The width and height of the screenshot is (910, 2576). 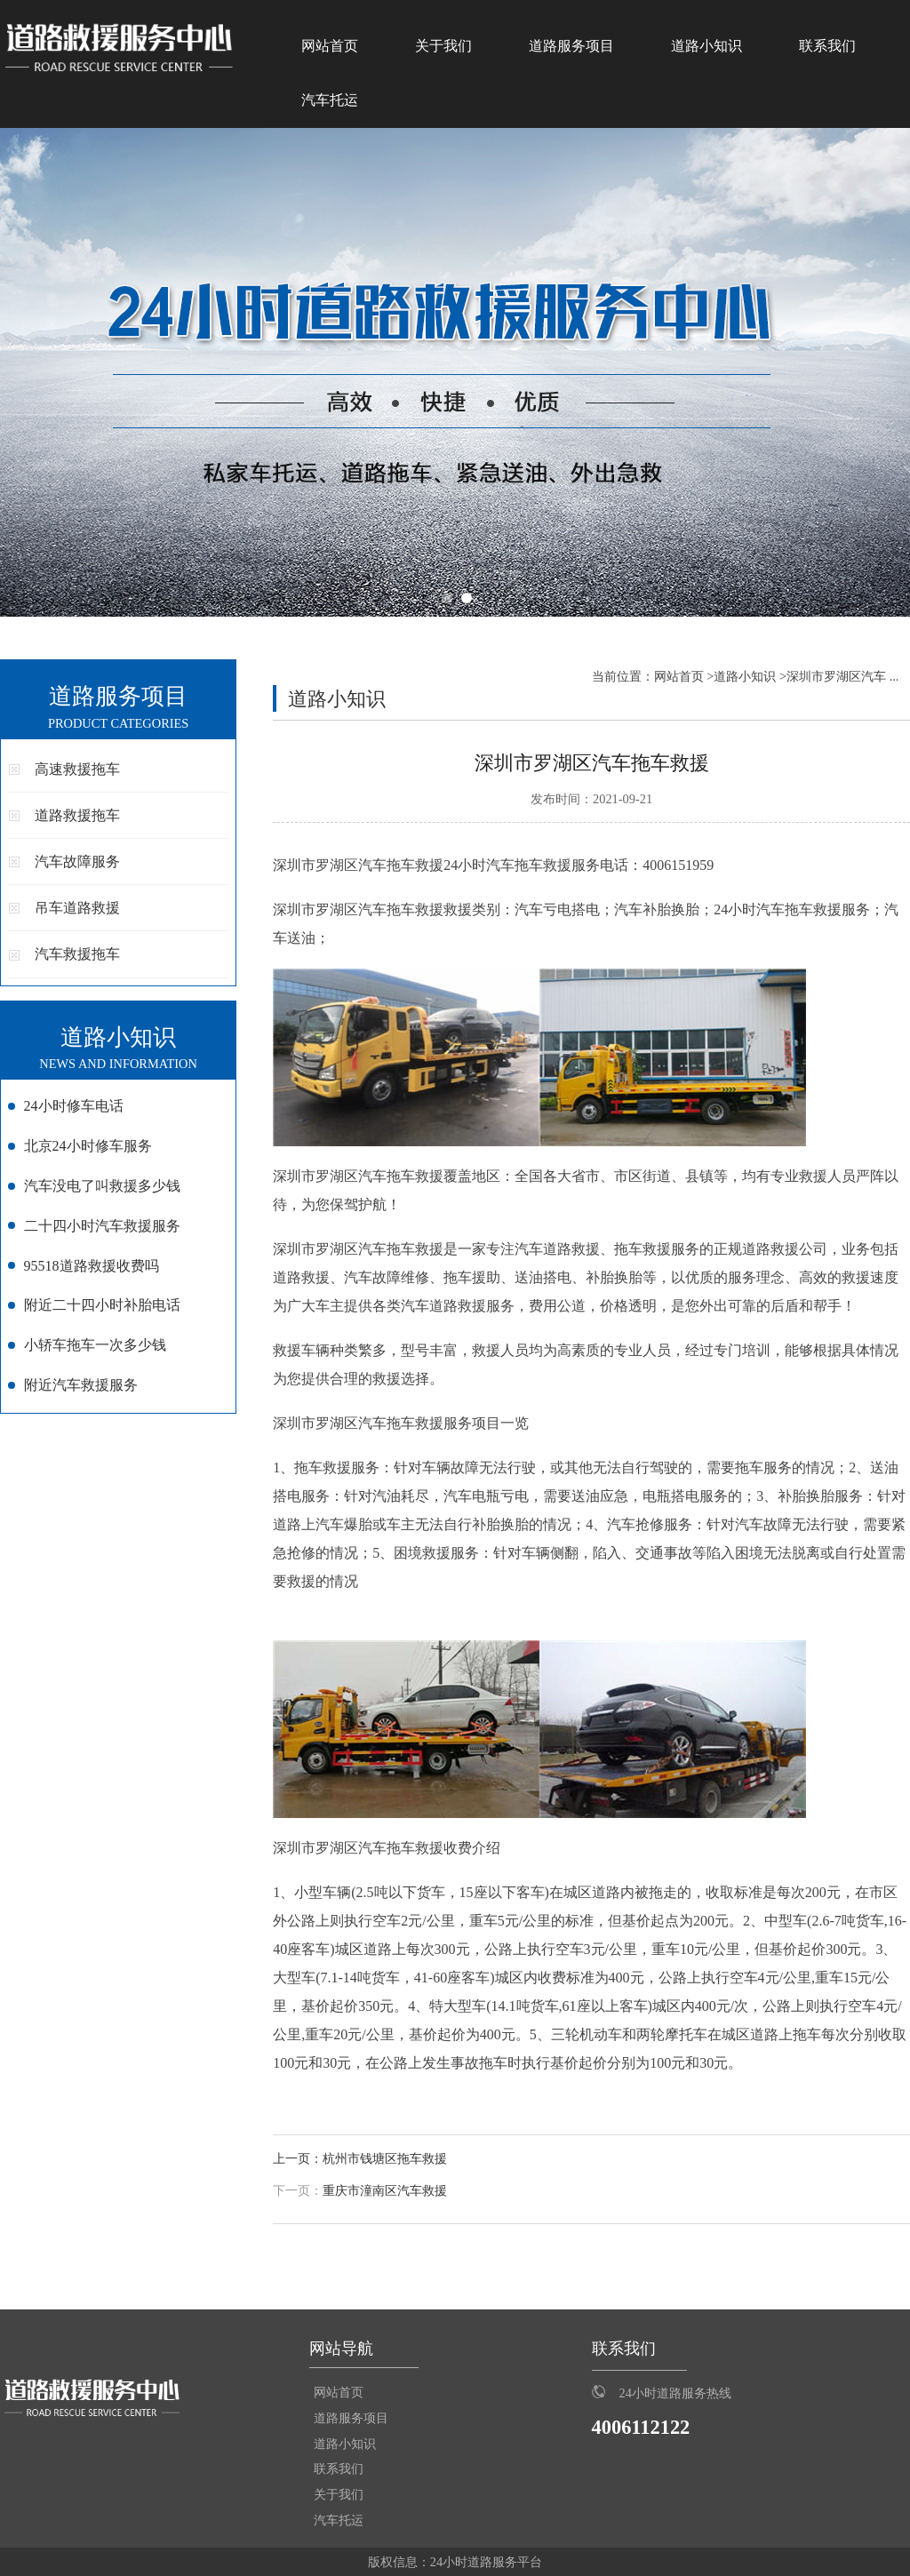 I want to click on 道路小知识, so click(x=706, y=45).